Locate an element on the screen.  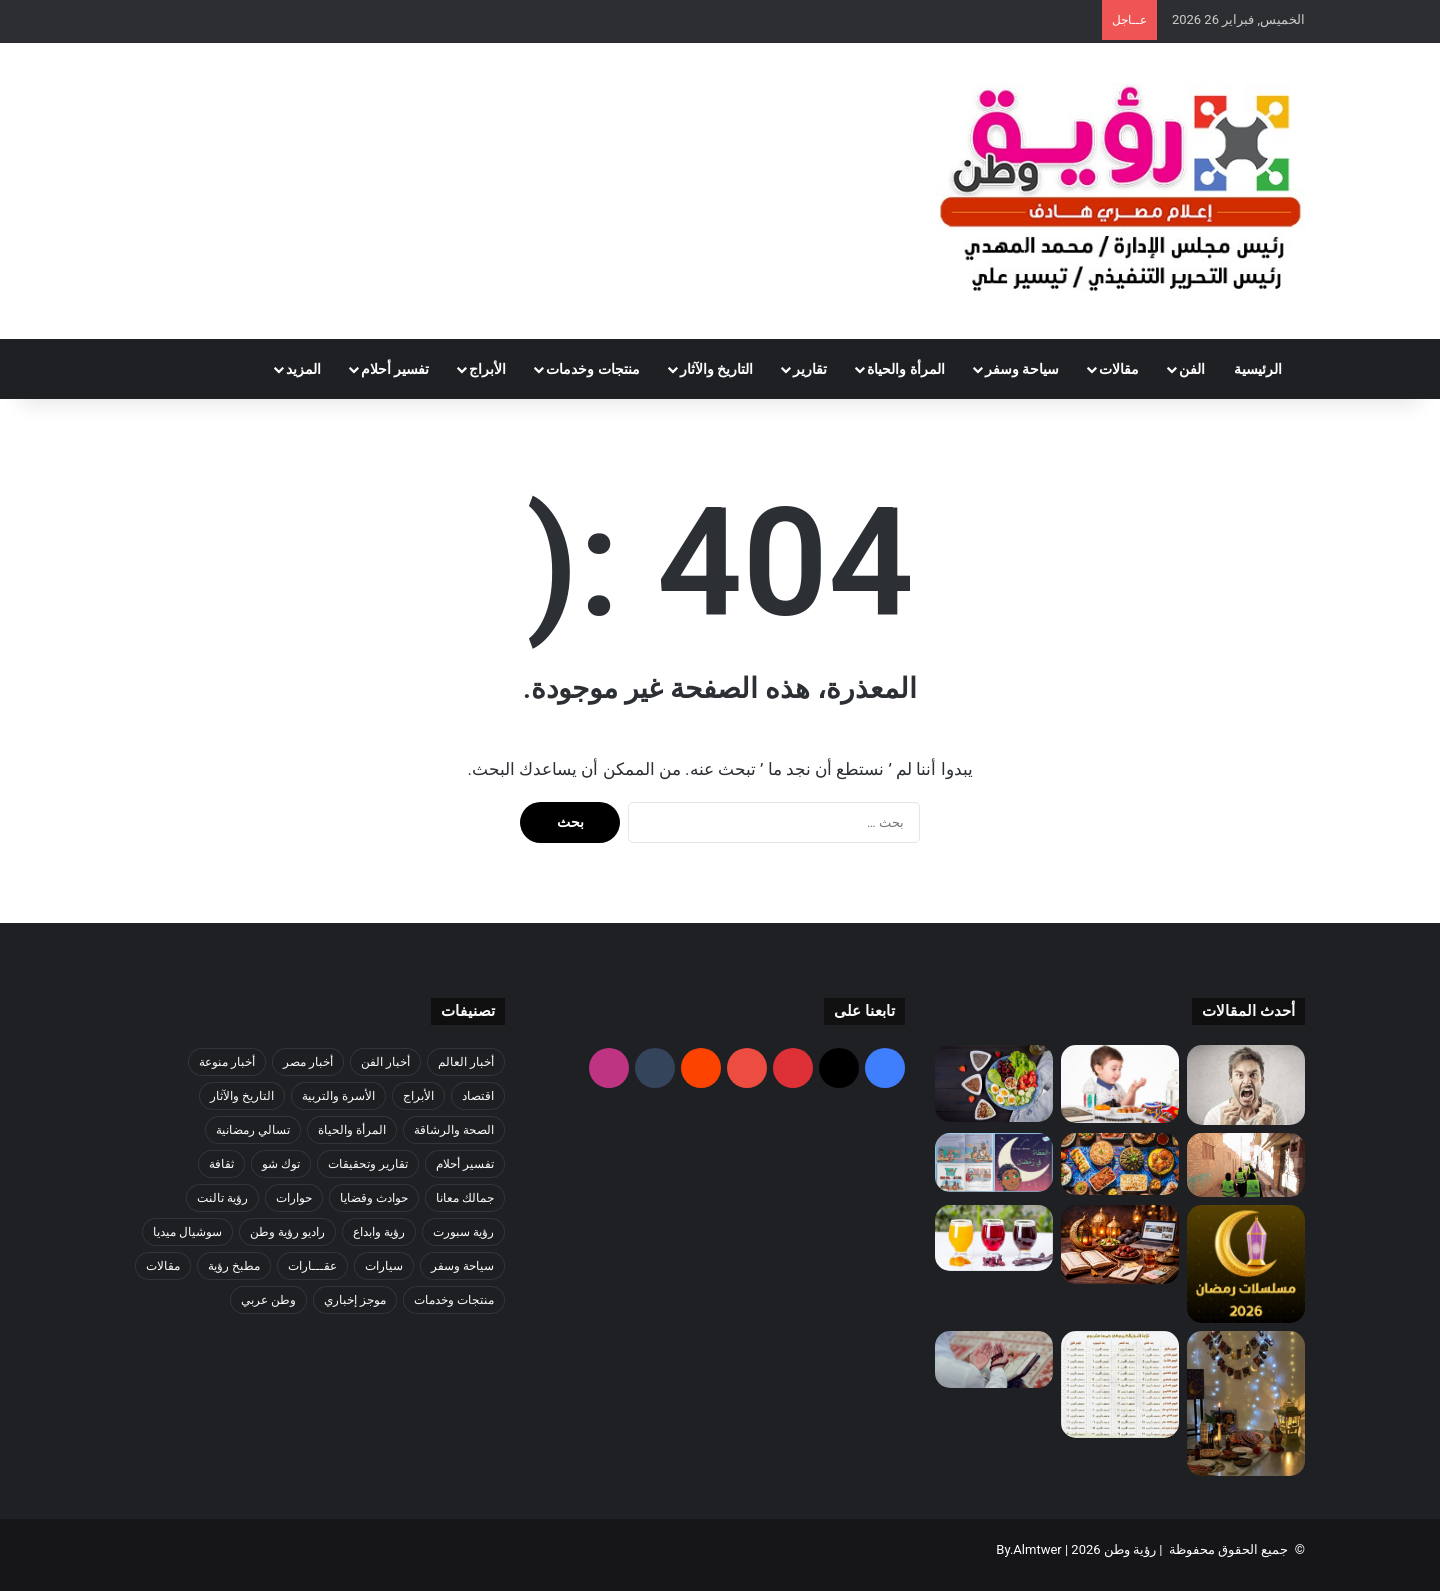
المزيد is located at coordinates (303, 369).